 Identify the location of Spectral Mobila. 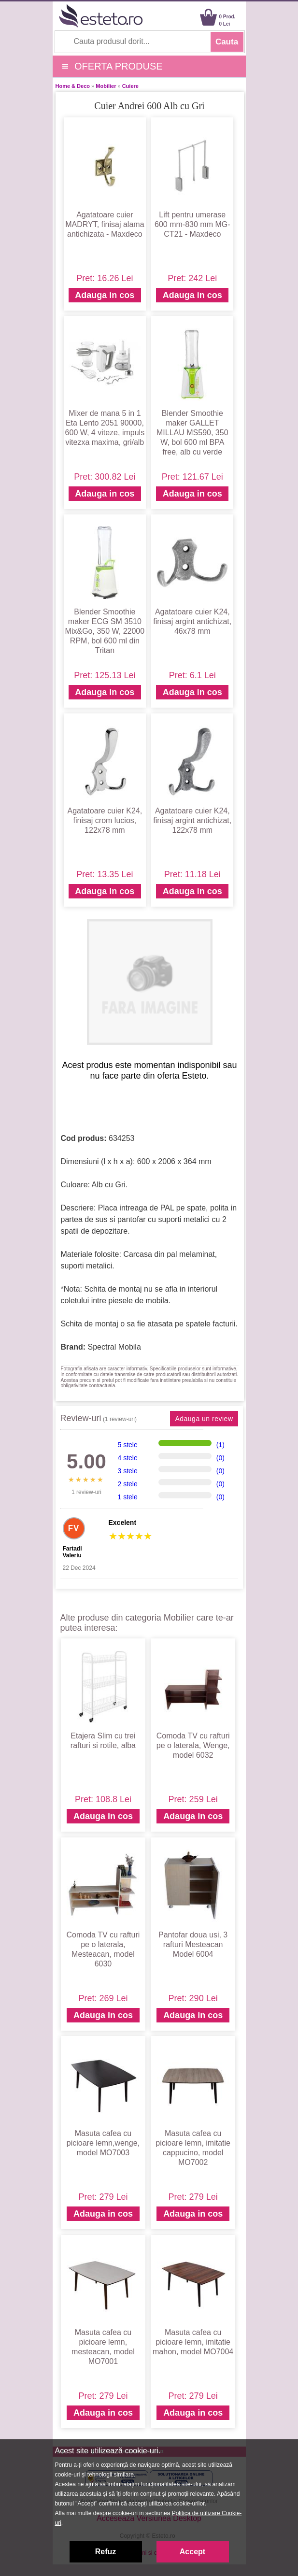
(114, 1347).